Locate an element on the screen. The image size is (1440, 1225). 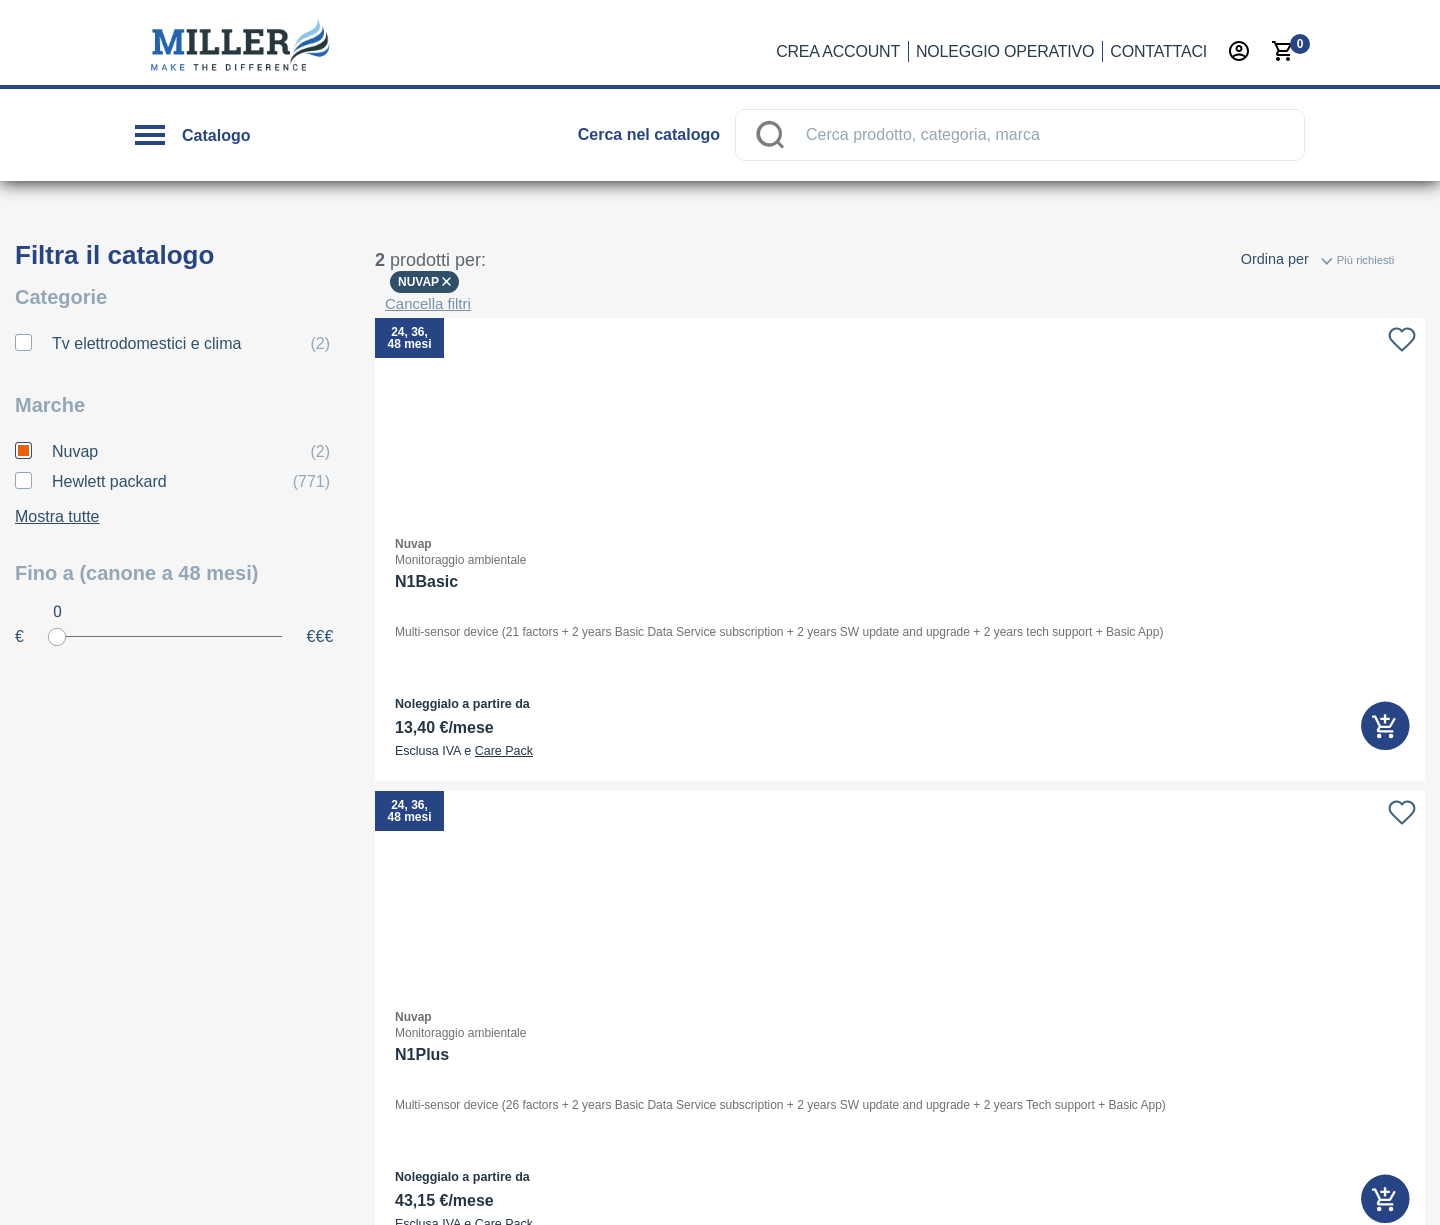
Cos’è il is located at coordinates (598, 723).